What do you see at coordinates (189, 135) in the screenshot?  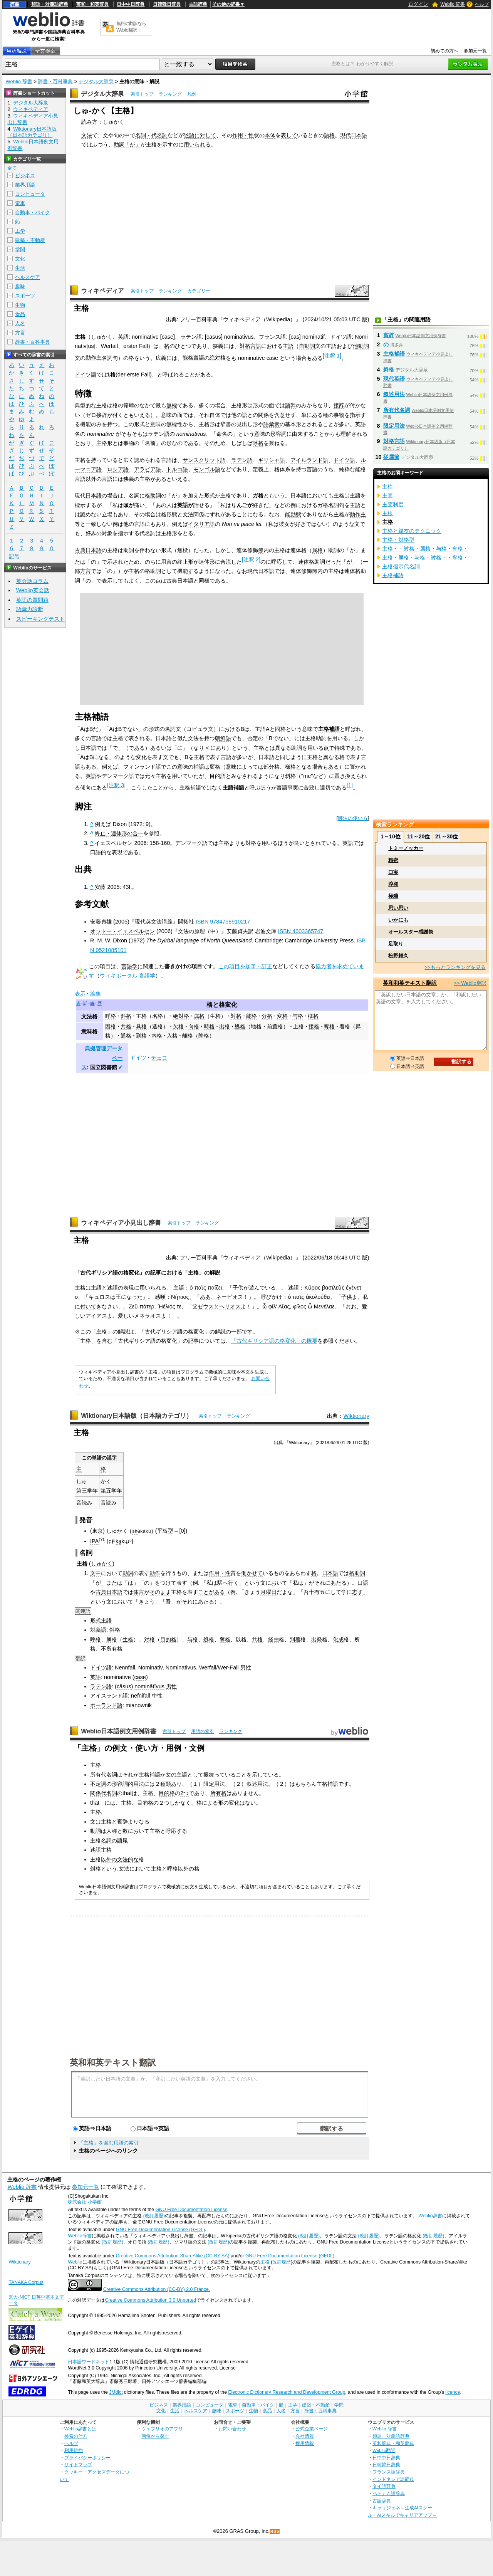 I see `述語` at bounding box center [189, 135].